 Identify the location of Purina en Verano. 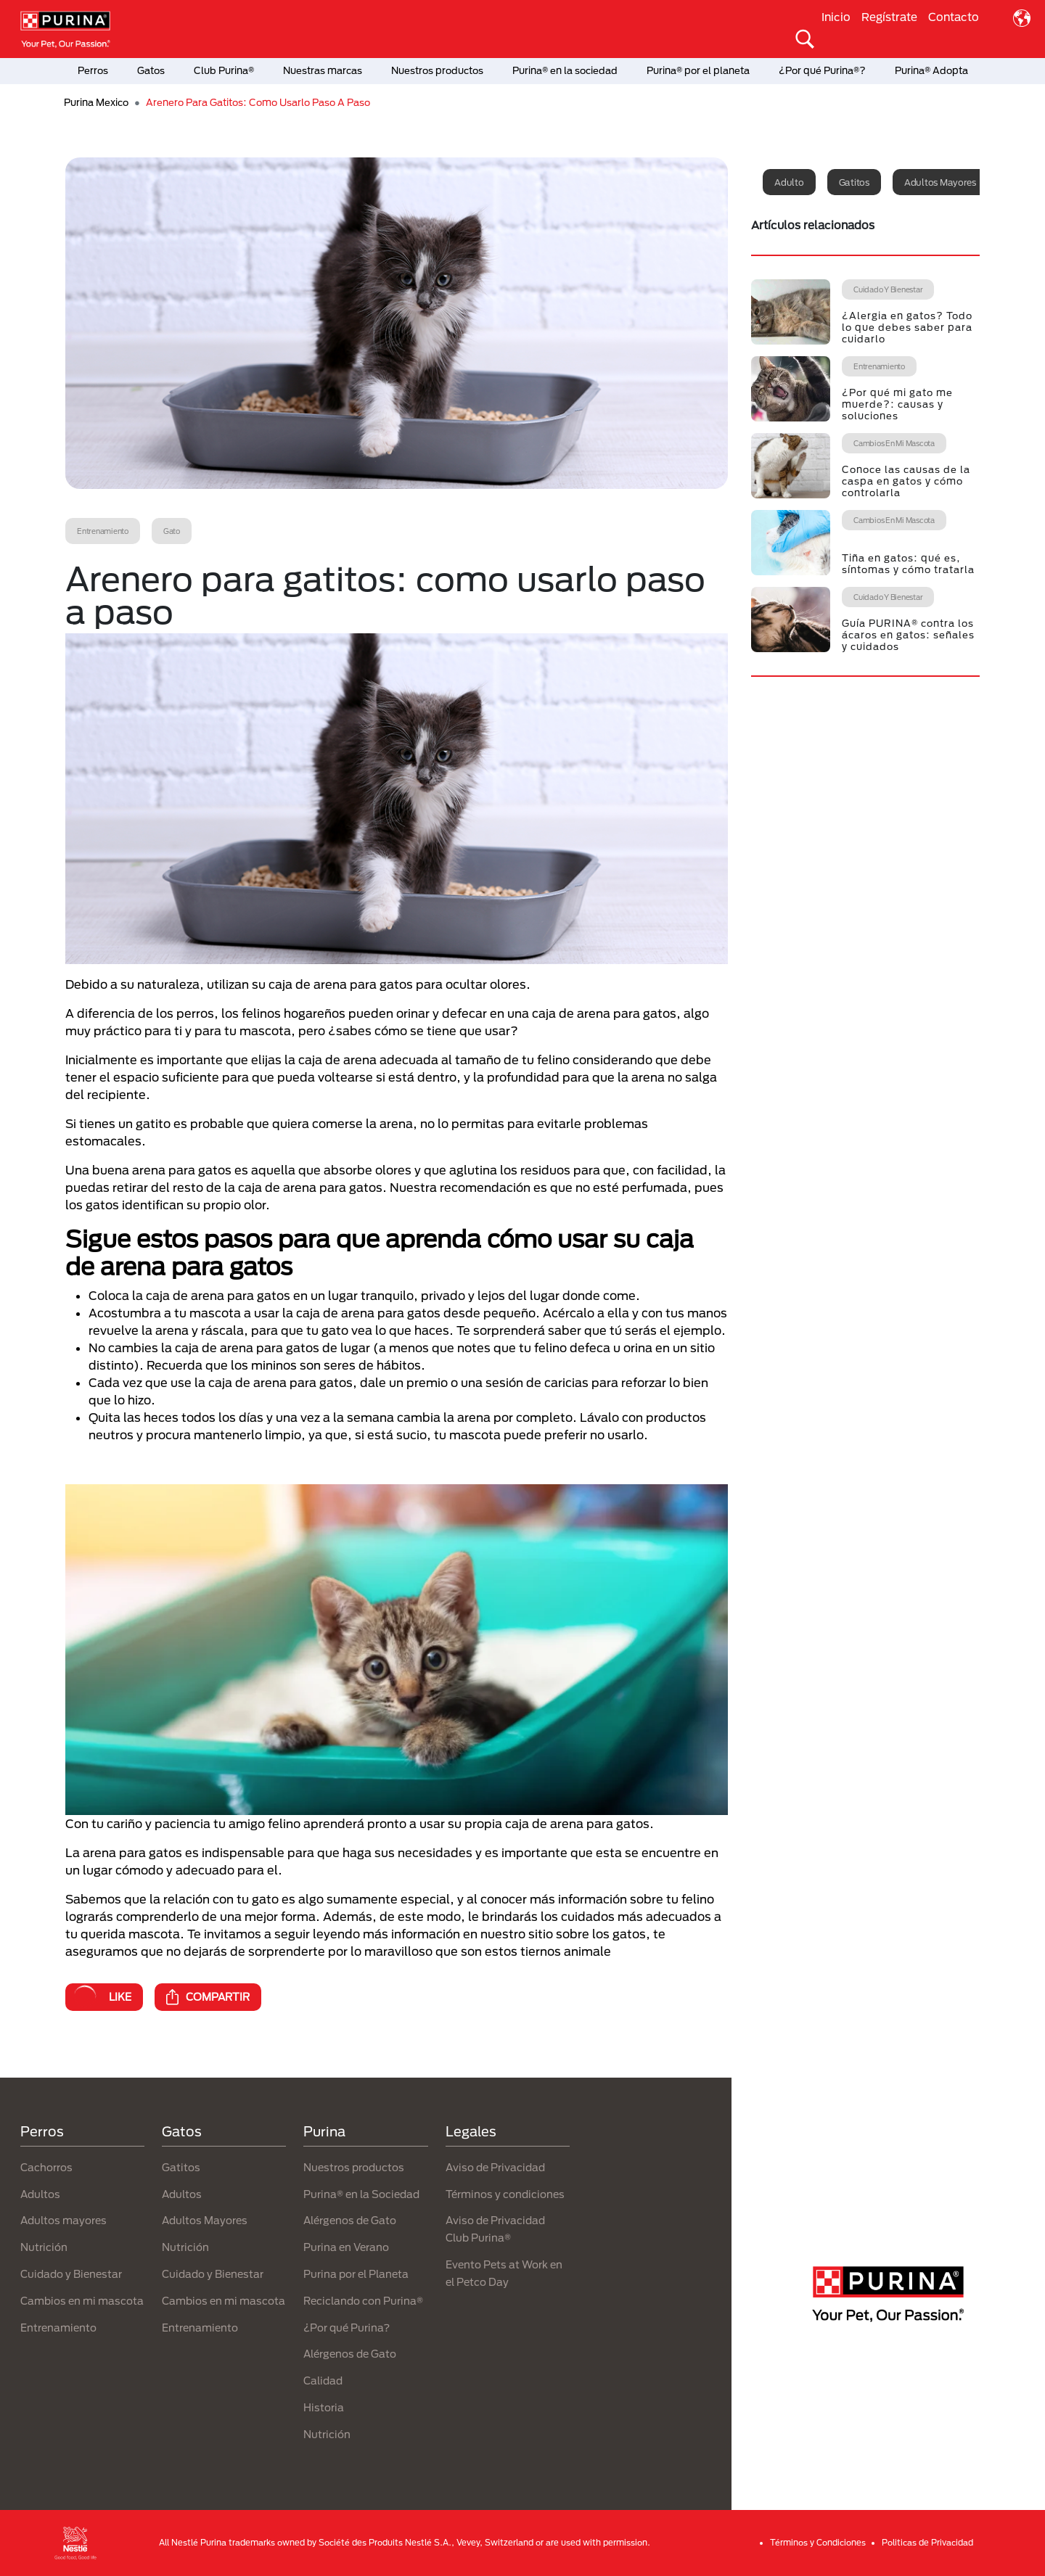
(346, 2247).